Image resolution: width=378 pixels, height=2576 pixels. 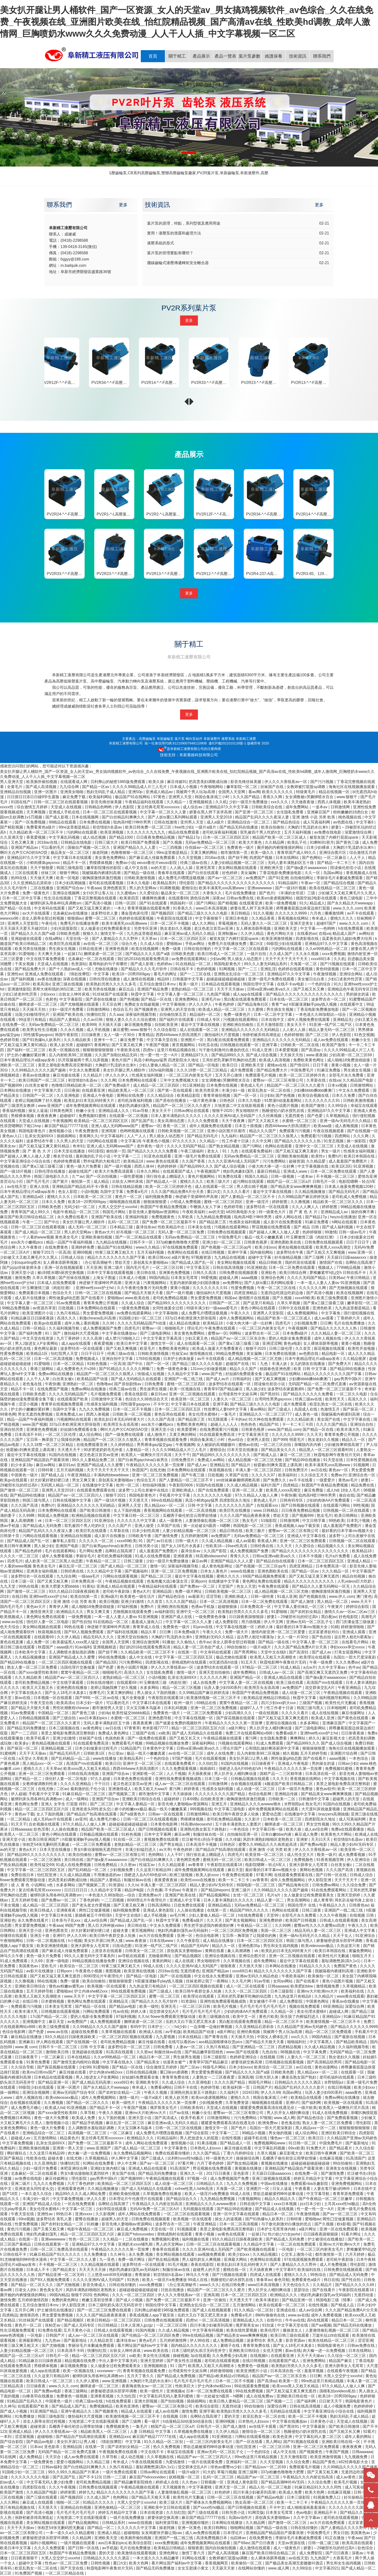 I want to click on 丝袜国产在线, so click(x=272, y=787).